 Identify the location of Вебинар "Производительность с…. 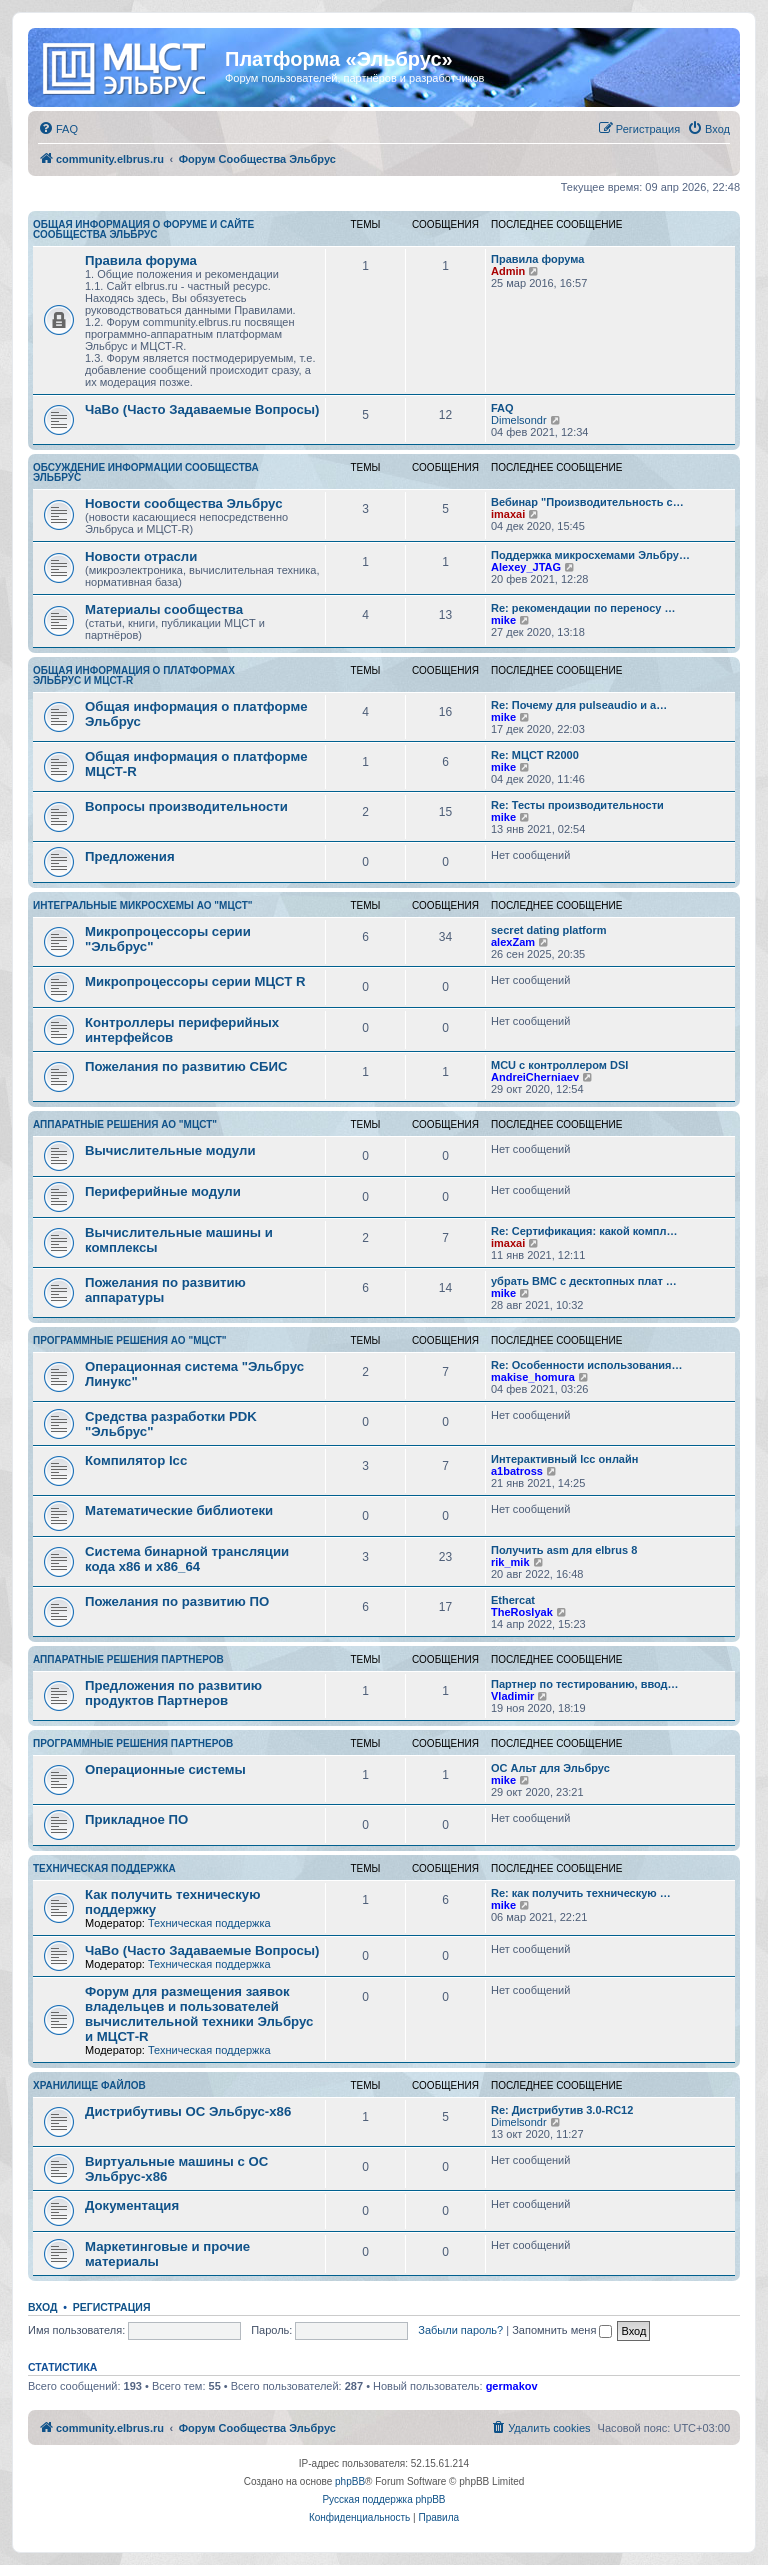
(587, 502).